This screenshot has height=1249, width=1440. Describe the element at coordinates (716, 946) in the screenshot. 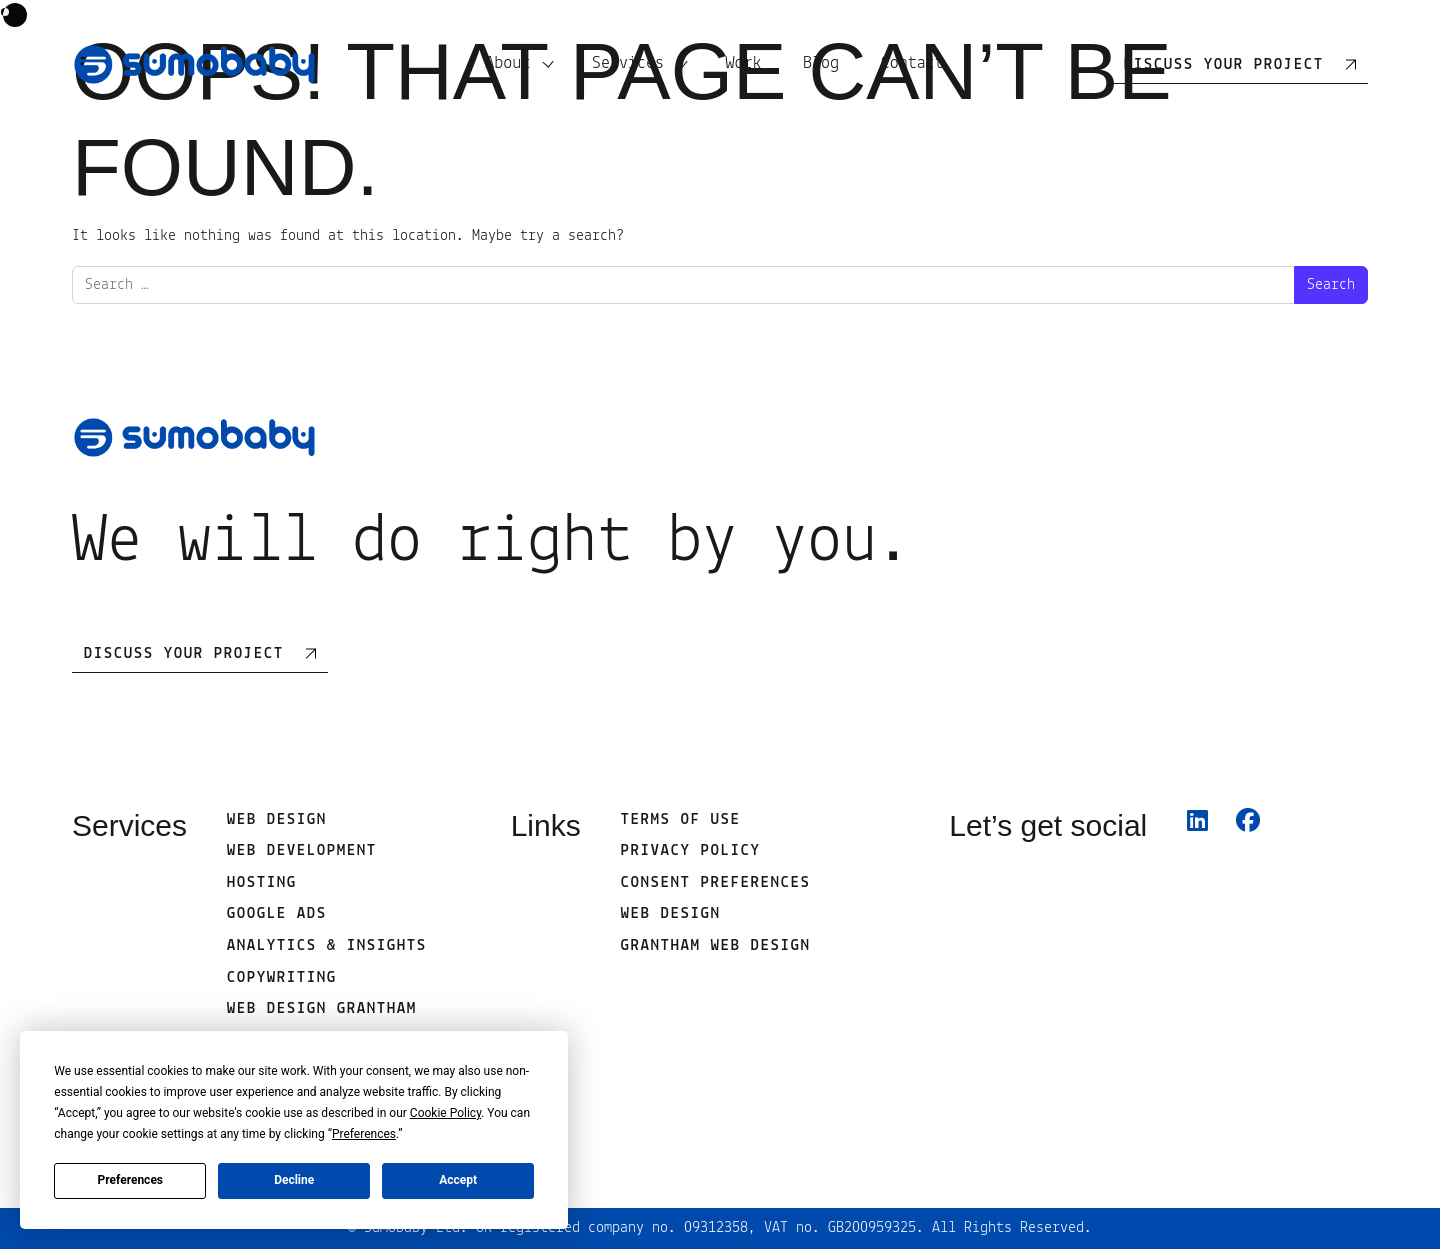

I see `Grantham Web Design` at that location.